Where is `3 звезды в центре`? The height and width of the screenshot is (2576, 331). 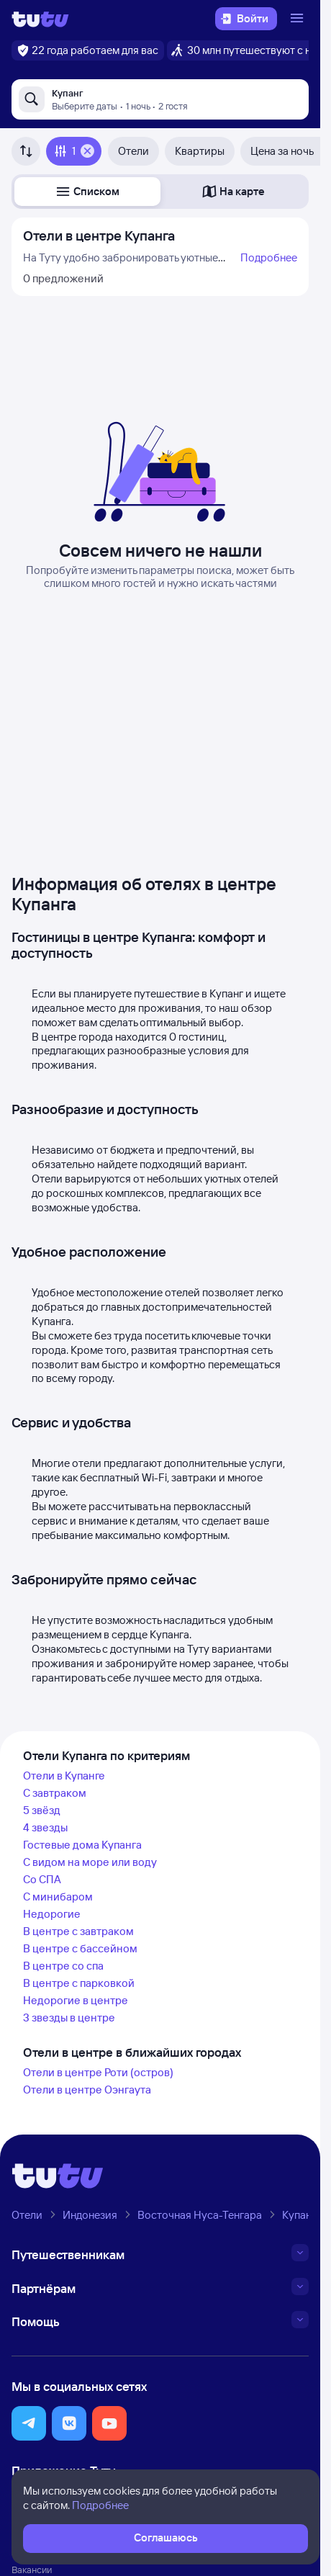 3 звезды в центре is located at coordinates (69, 2017).